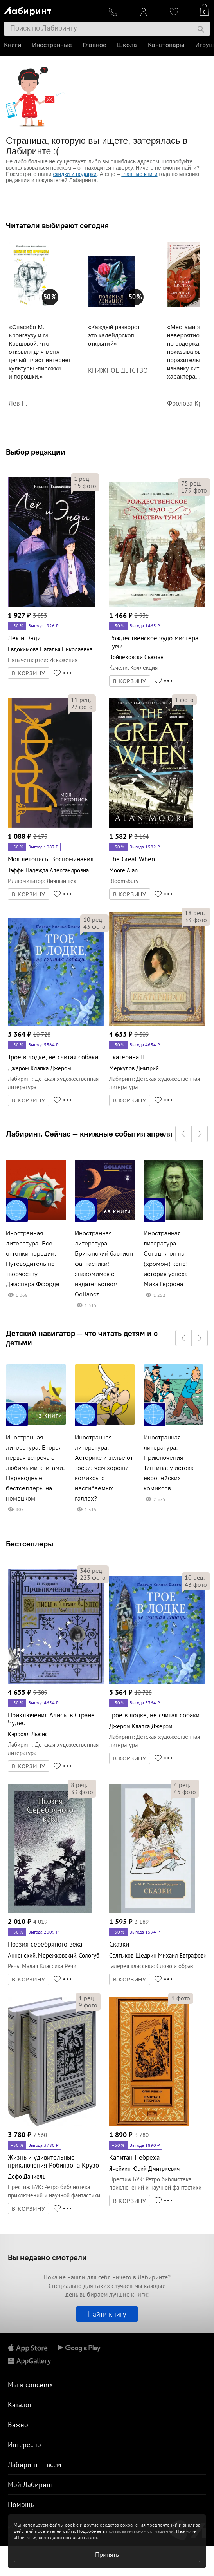 Image resolution: width=214 pixels, height=2576 pixels. What do you see at coordinates (107, 2554) in the screenshot?
I see `Принять` at bounding box center [107, 2554].